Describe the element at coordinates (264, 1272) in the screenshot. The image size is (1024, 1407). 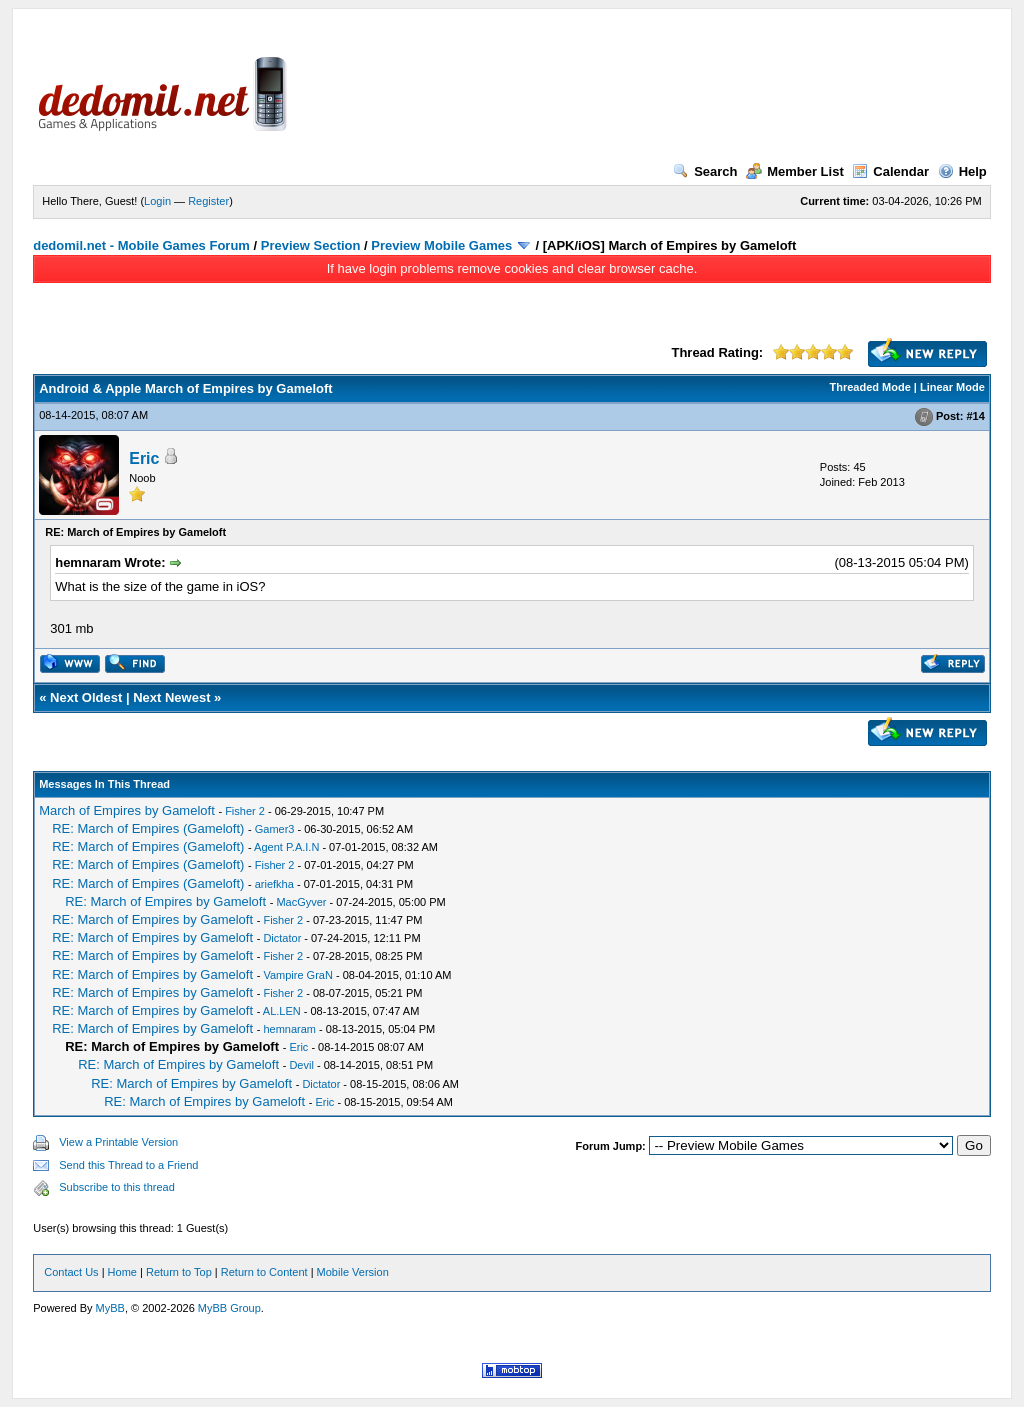
I see `Return to Content` at that location.